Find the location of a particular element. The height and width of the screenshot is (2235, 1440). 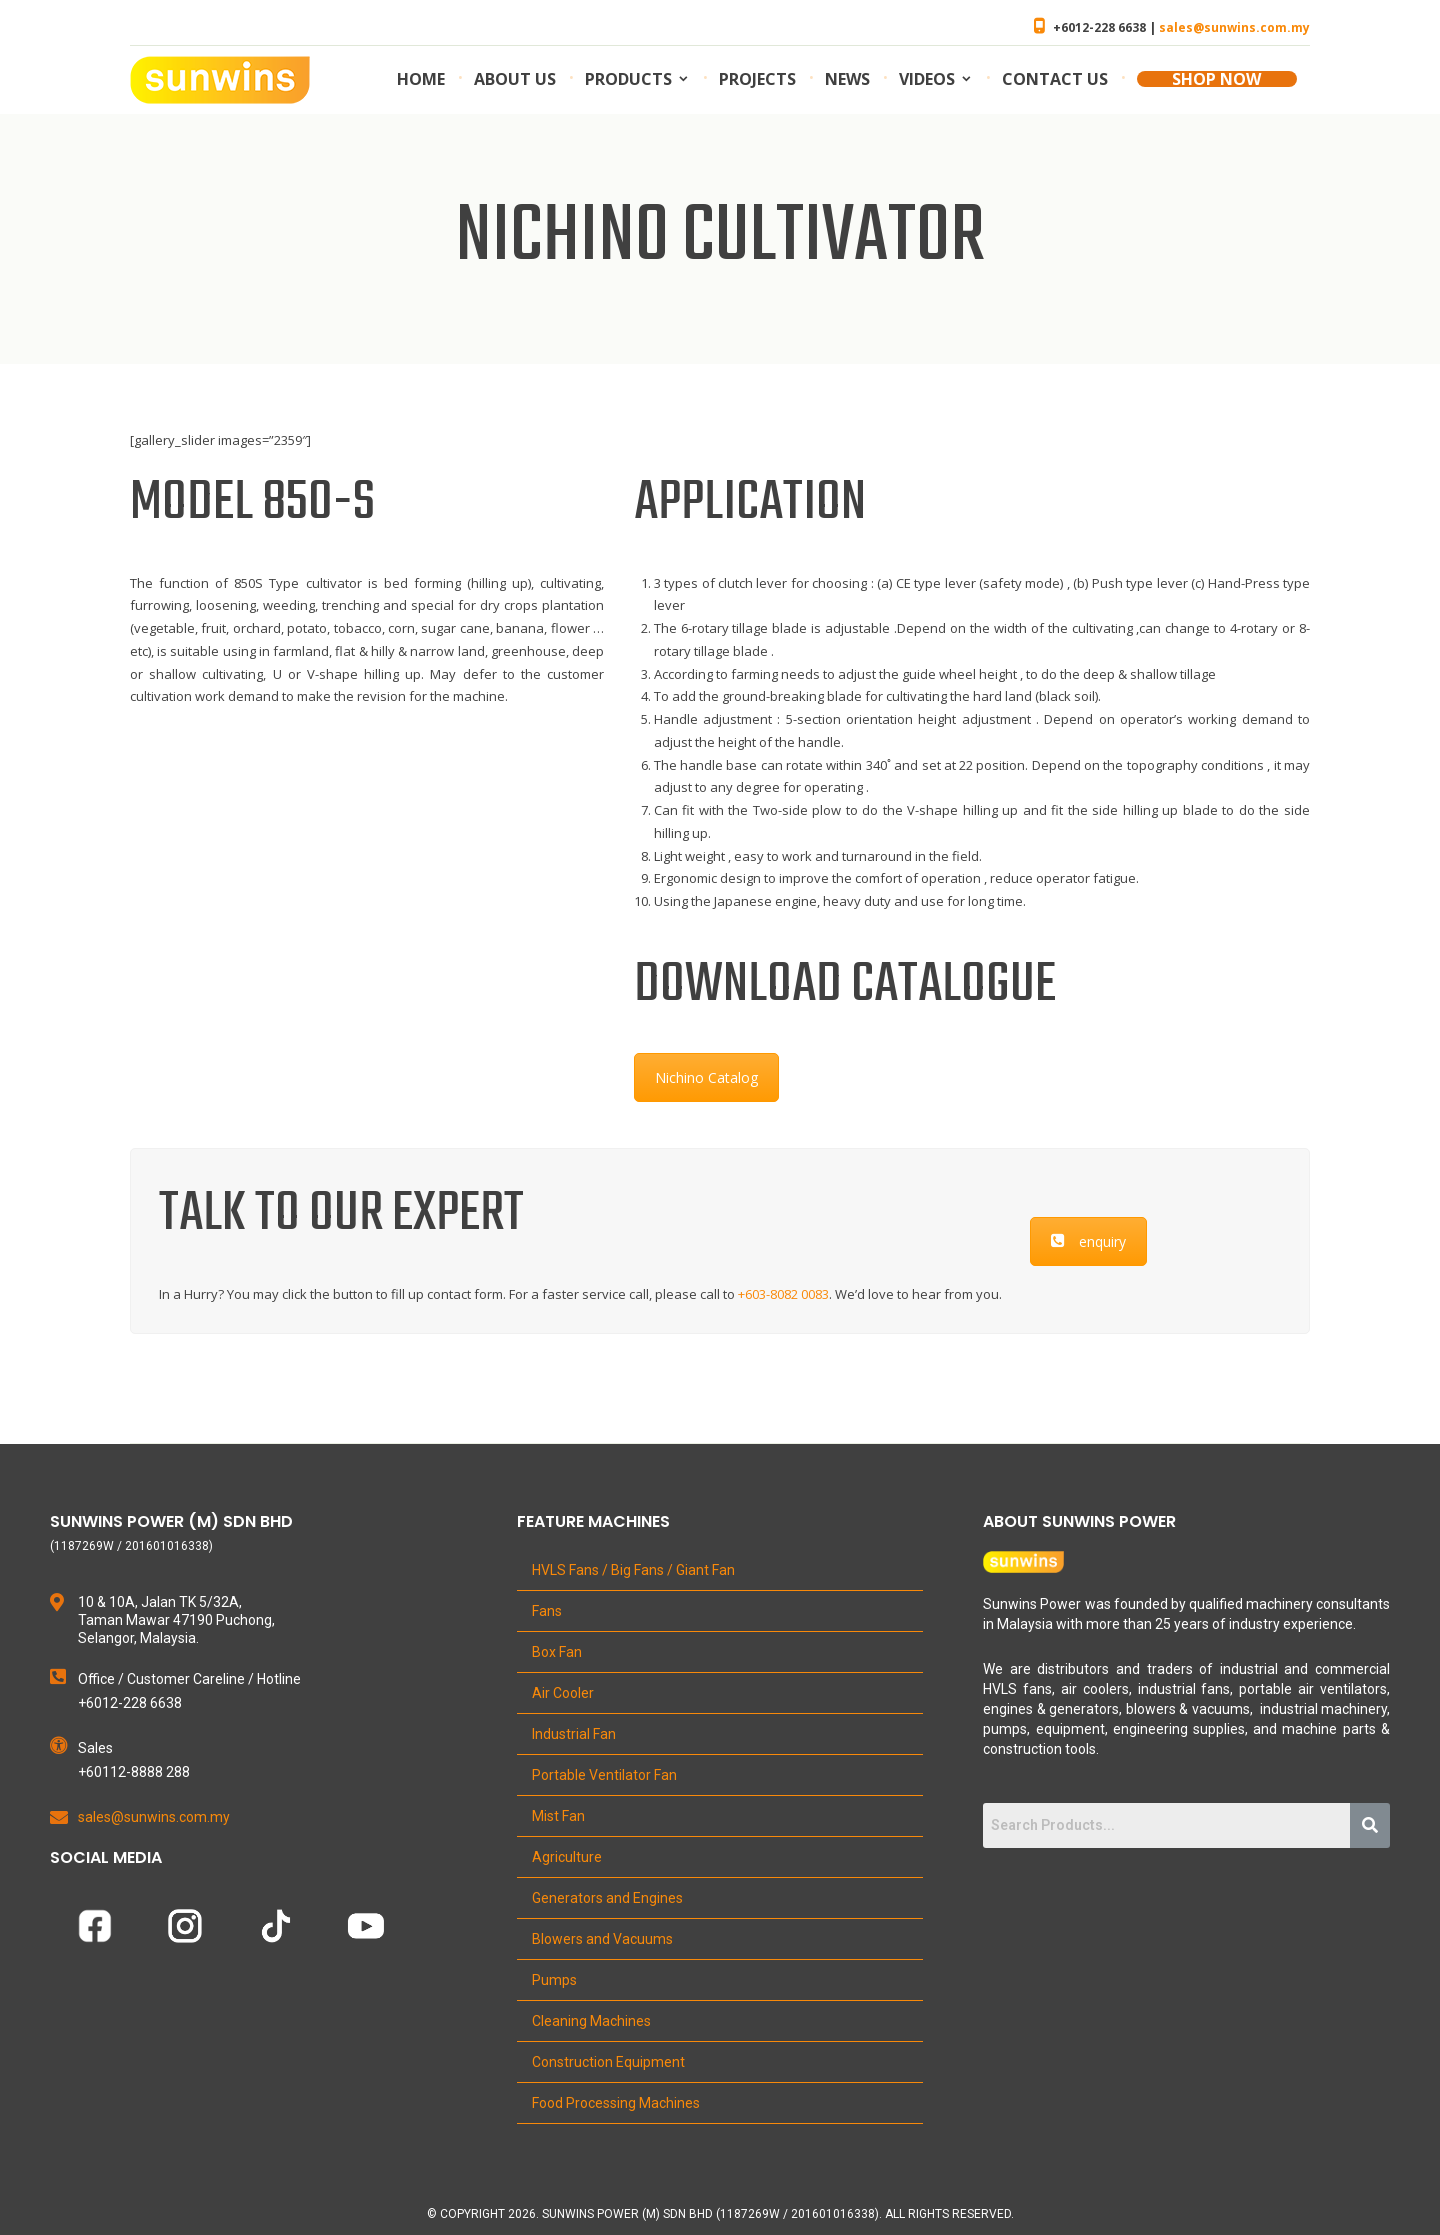

About us is located at coordinates (515, 79).